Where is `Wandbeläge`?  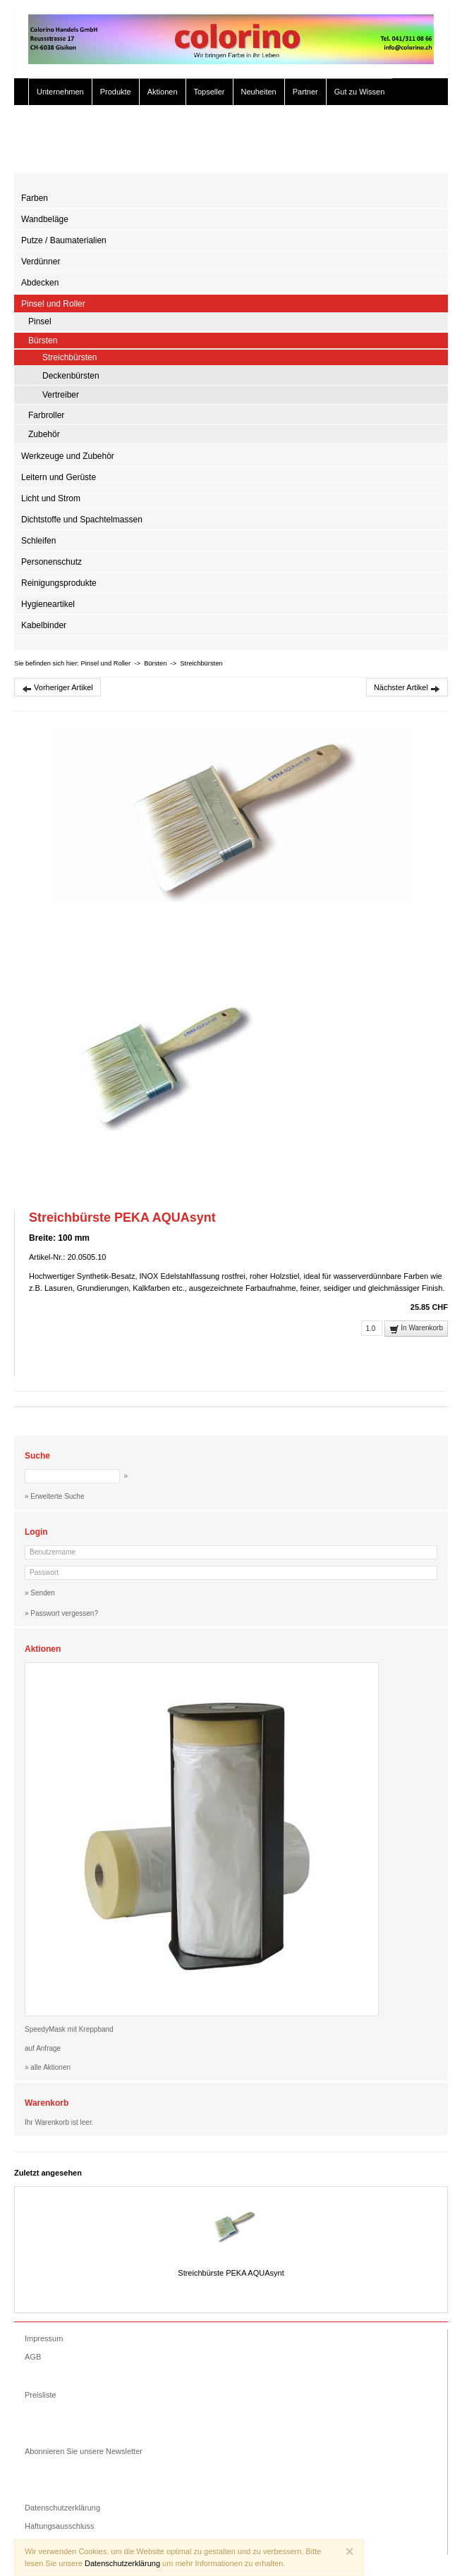 Wandbeläge is located at coordinates (44, 219).